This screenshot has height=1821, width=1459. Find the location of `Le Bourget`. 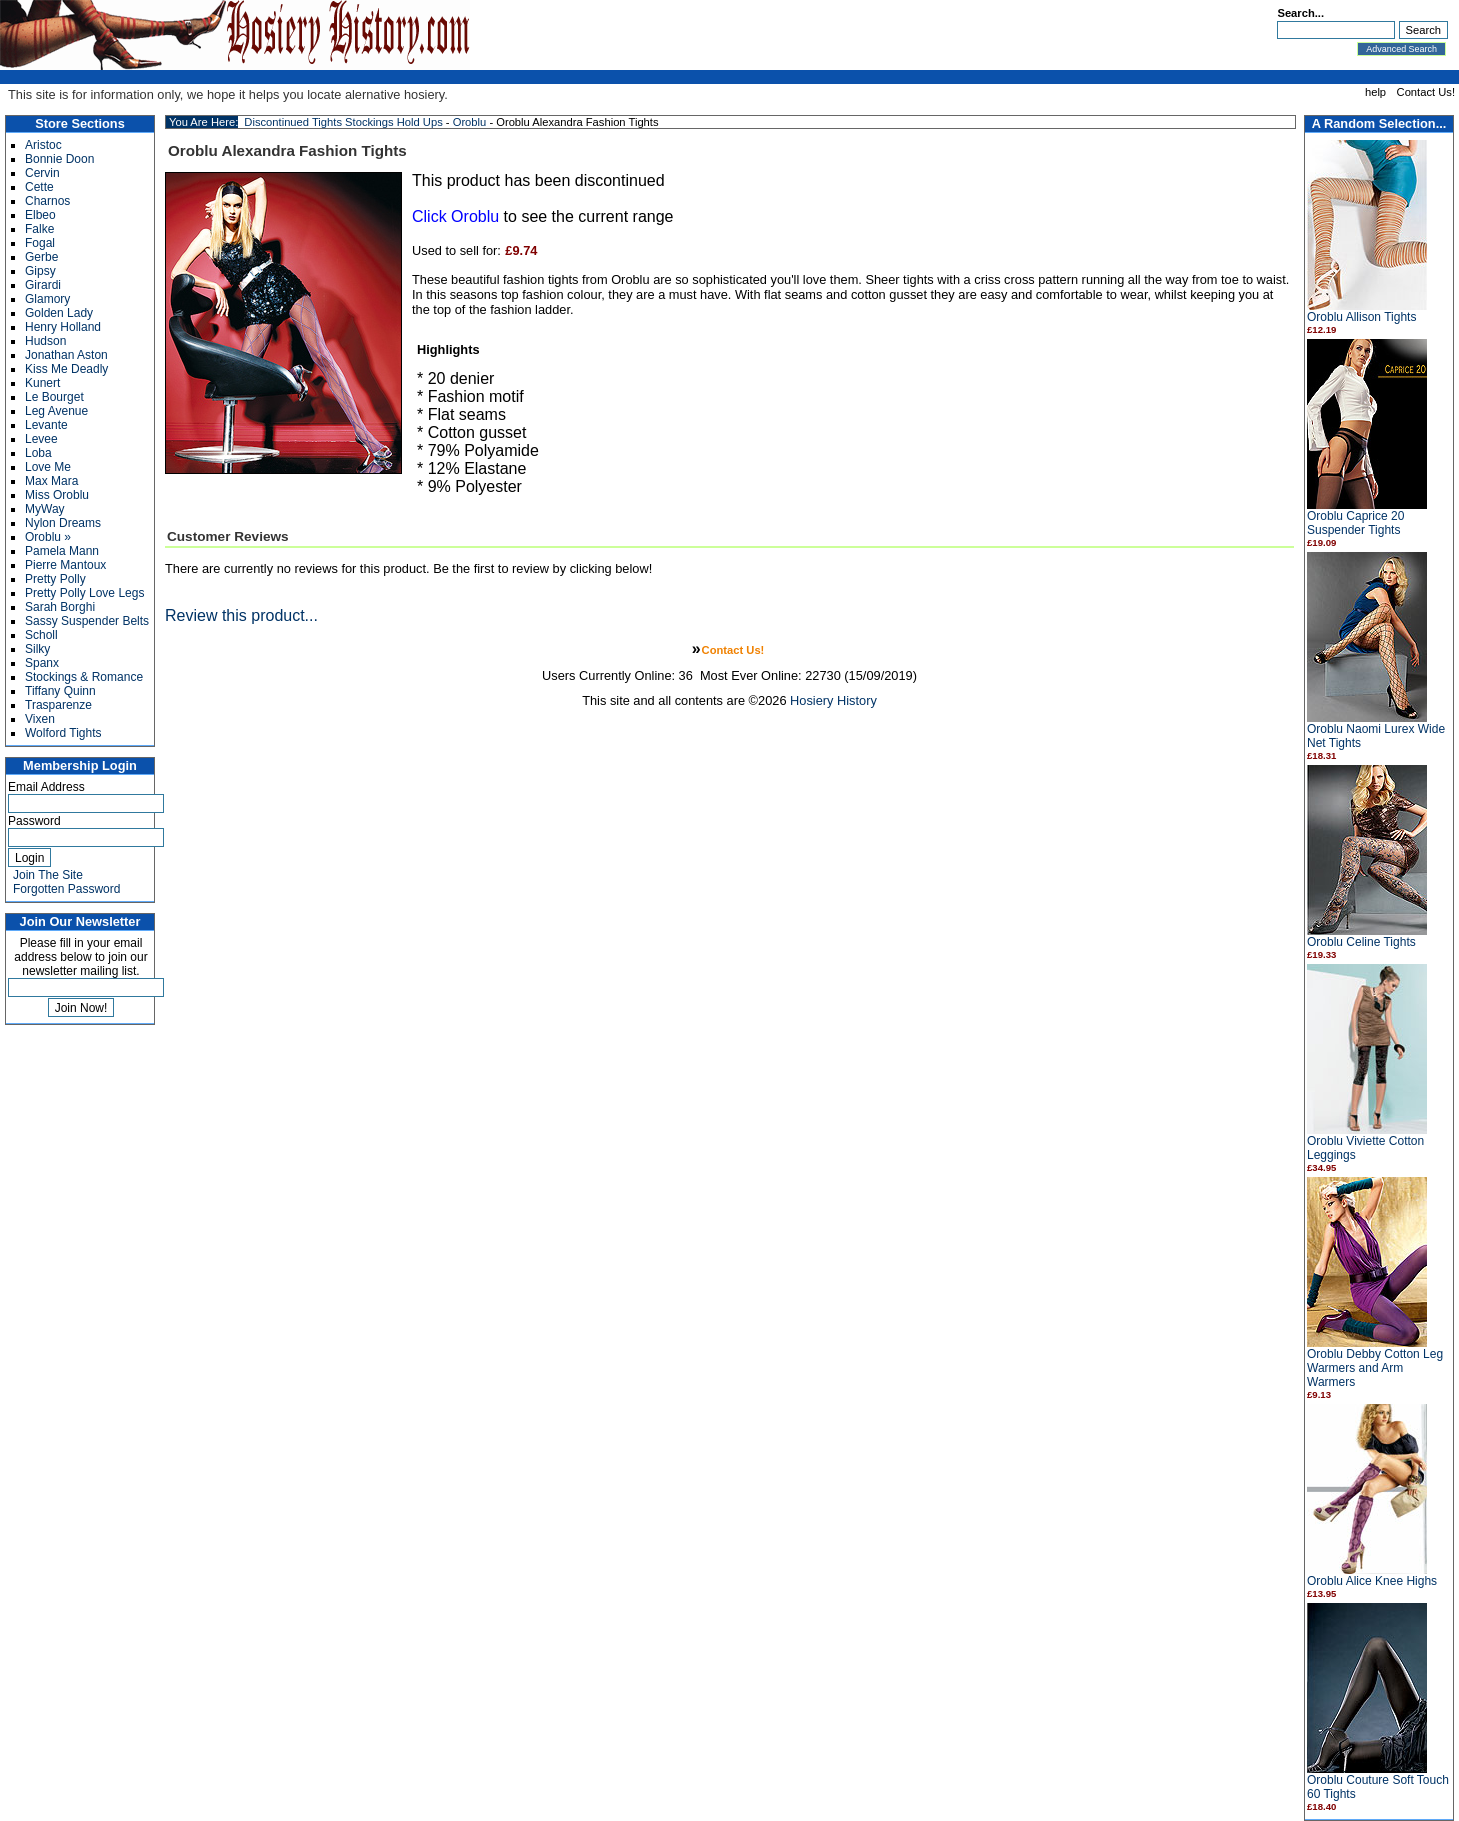

Le Bourget is located at coordinates (54, 397).